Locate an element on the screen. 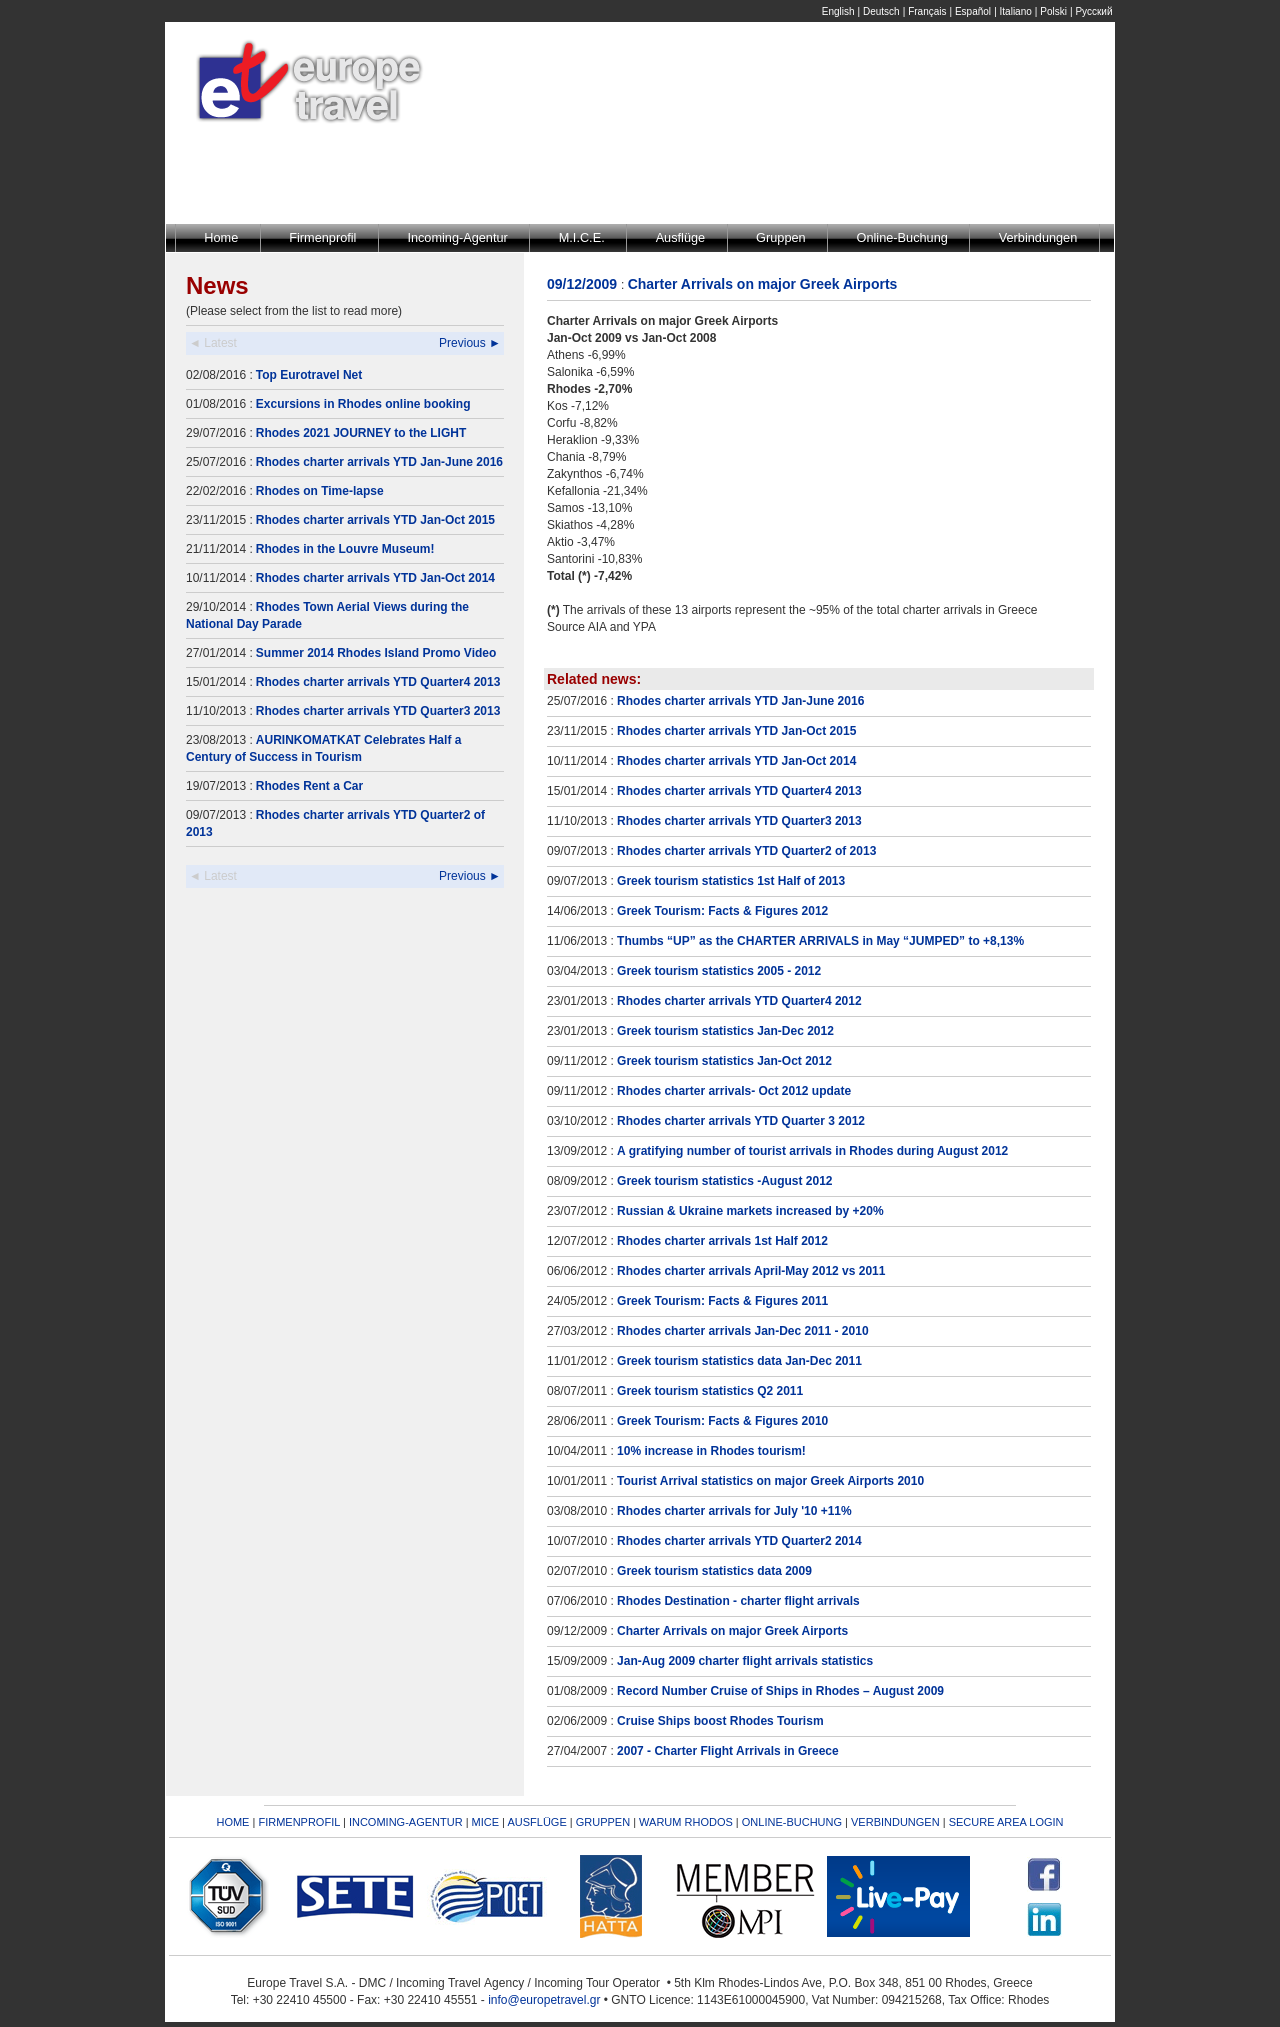 This screenshot has height=2027, width=1280. Firmenprofil is located at coordinates (322, 237).